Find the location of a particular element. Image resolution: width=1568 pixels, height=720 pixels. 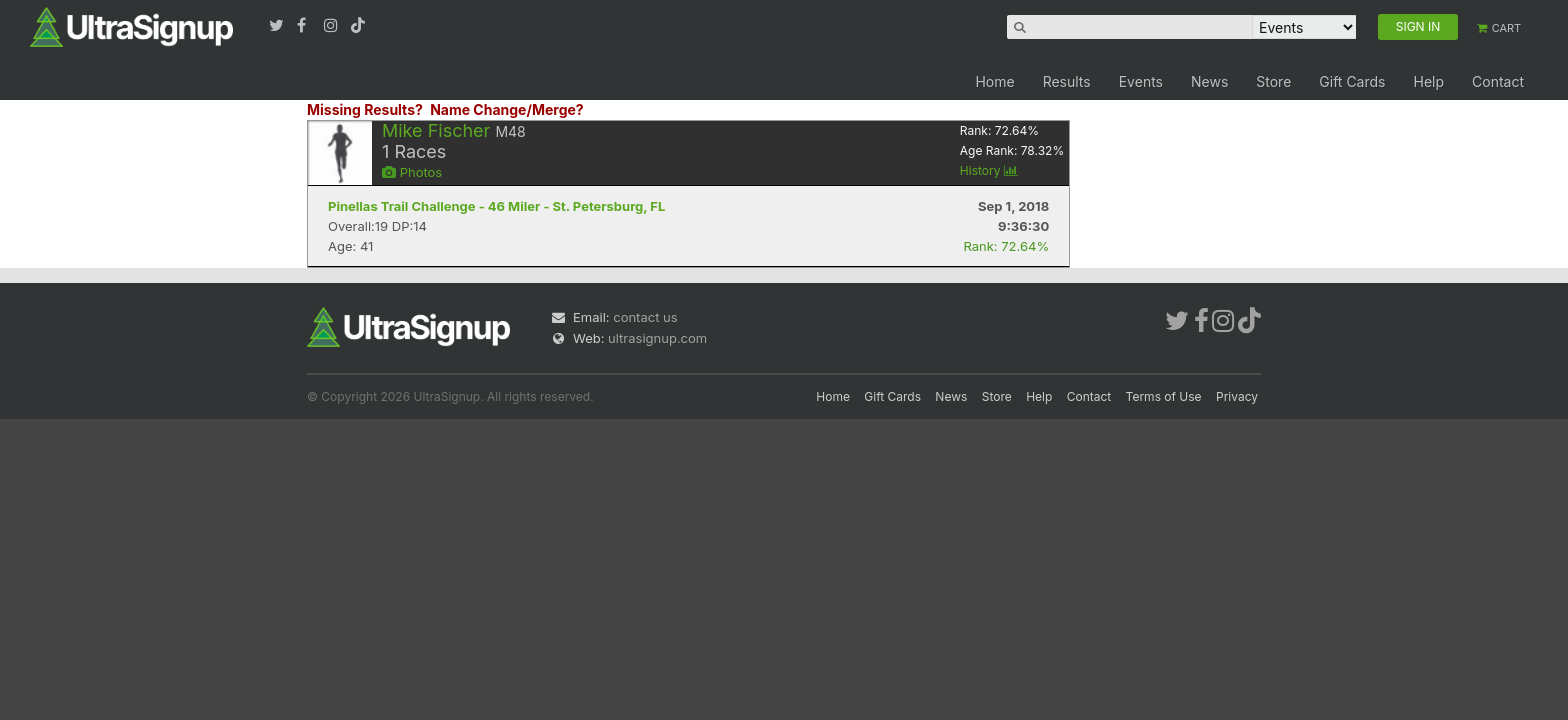

Store is located at coordinates (1273, 81).